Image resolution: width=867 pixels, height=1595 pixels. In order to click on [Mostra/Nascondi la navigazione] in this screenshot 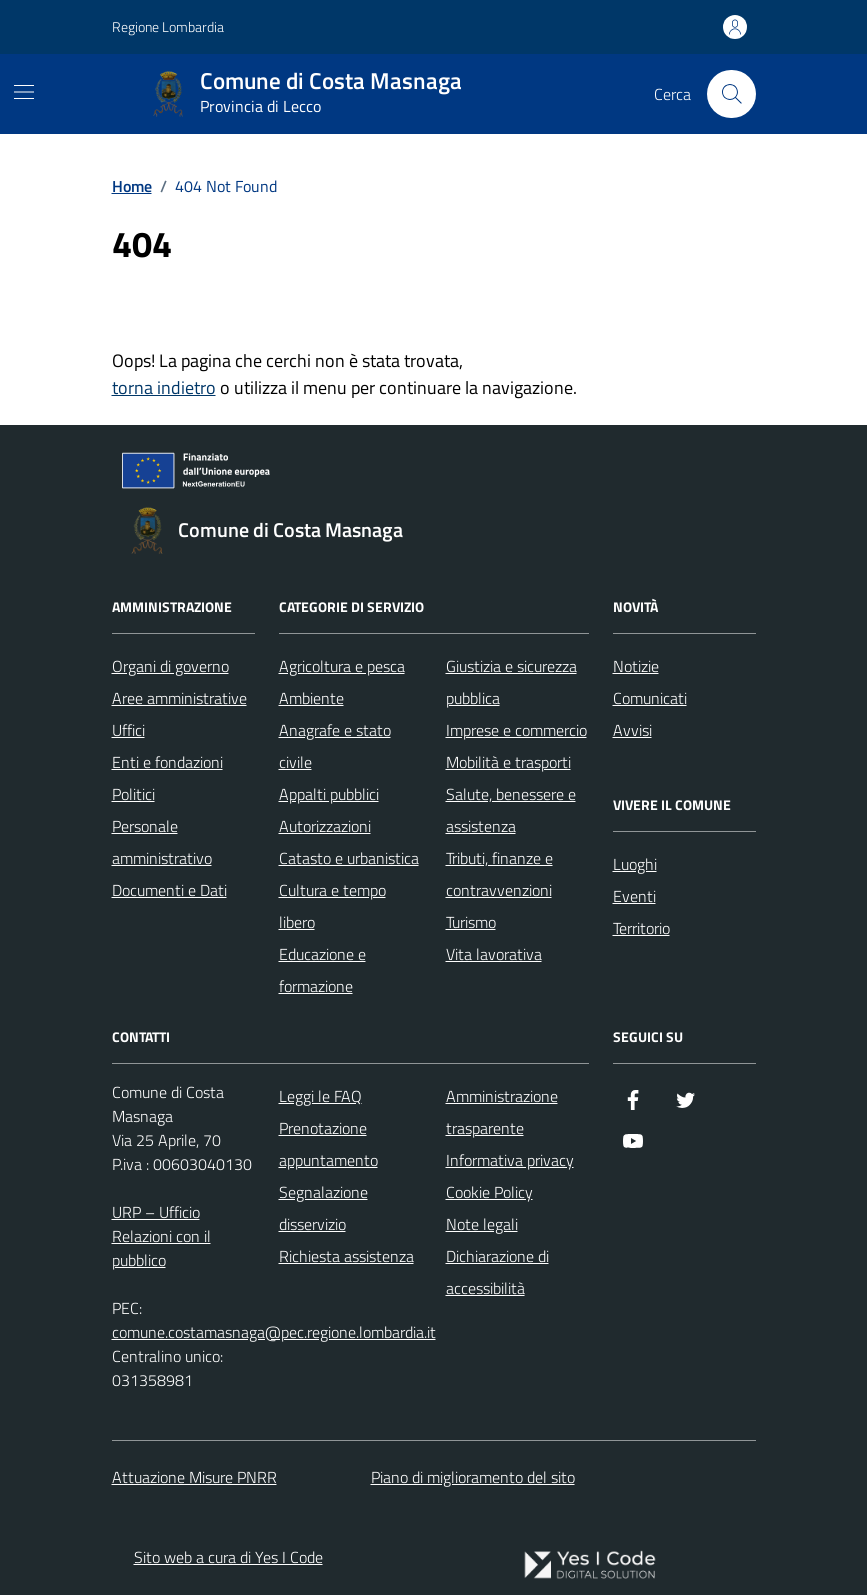, I will do `click(24, 92)`.